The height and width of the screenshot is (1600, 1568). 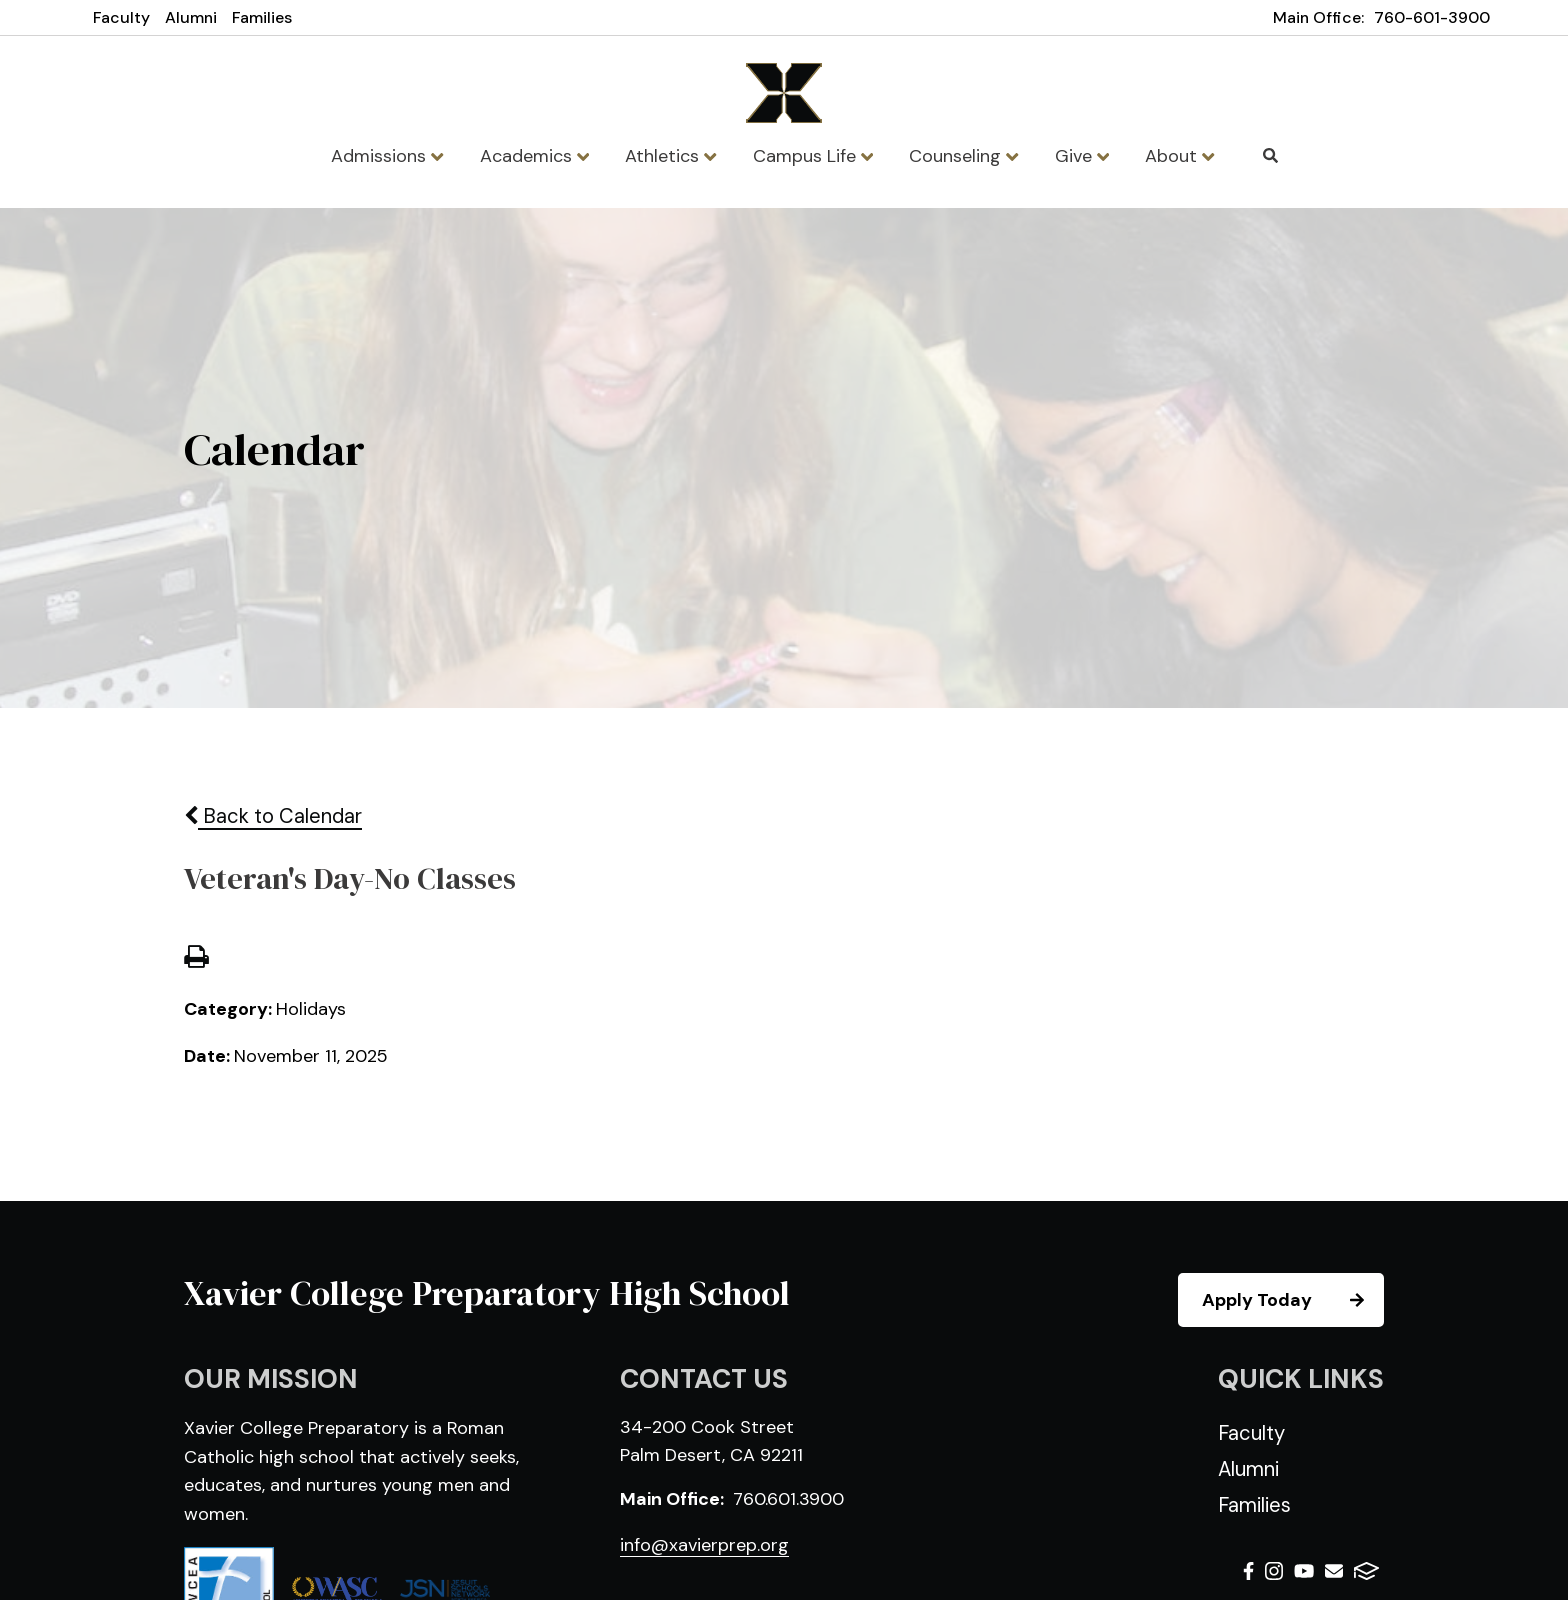 I want to click on Email, so click(x=1334, y=1571).